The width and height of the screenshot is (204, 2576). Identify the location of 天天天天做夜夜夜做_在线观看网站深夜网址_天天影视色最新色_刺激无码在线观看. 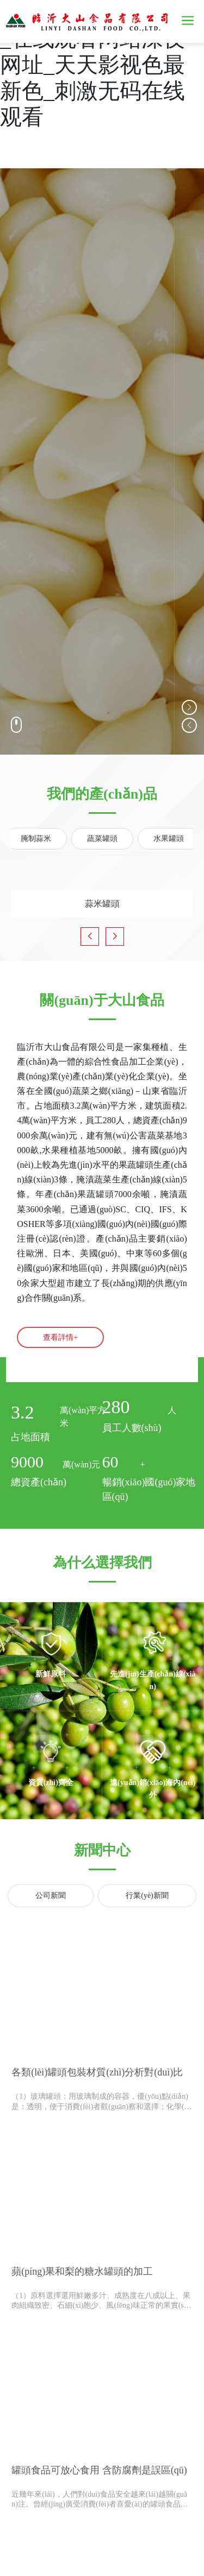
(98, 65).